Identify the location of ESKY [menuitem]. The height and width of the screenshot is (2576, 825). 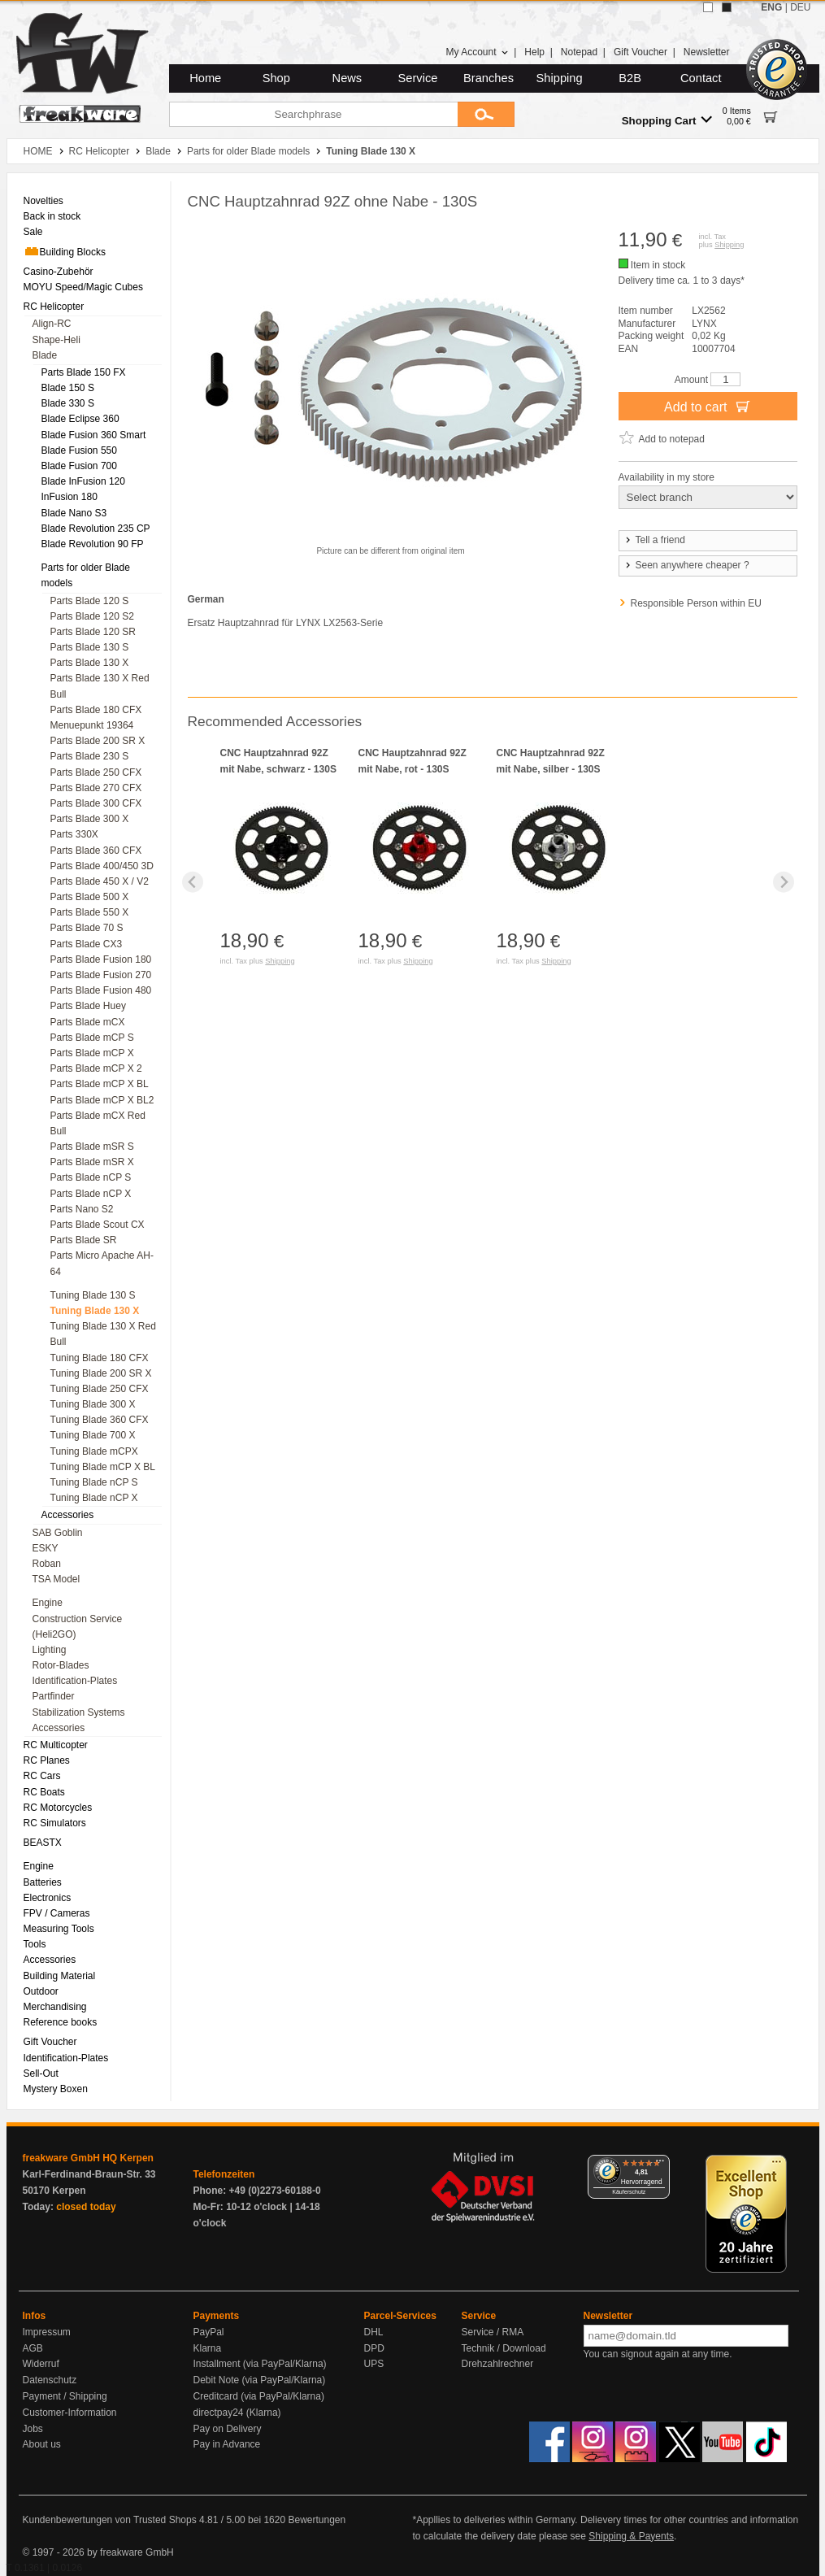
(46, 1548).